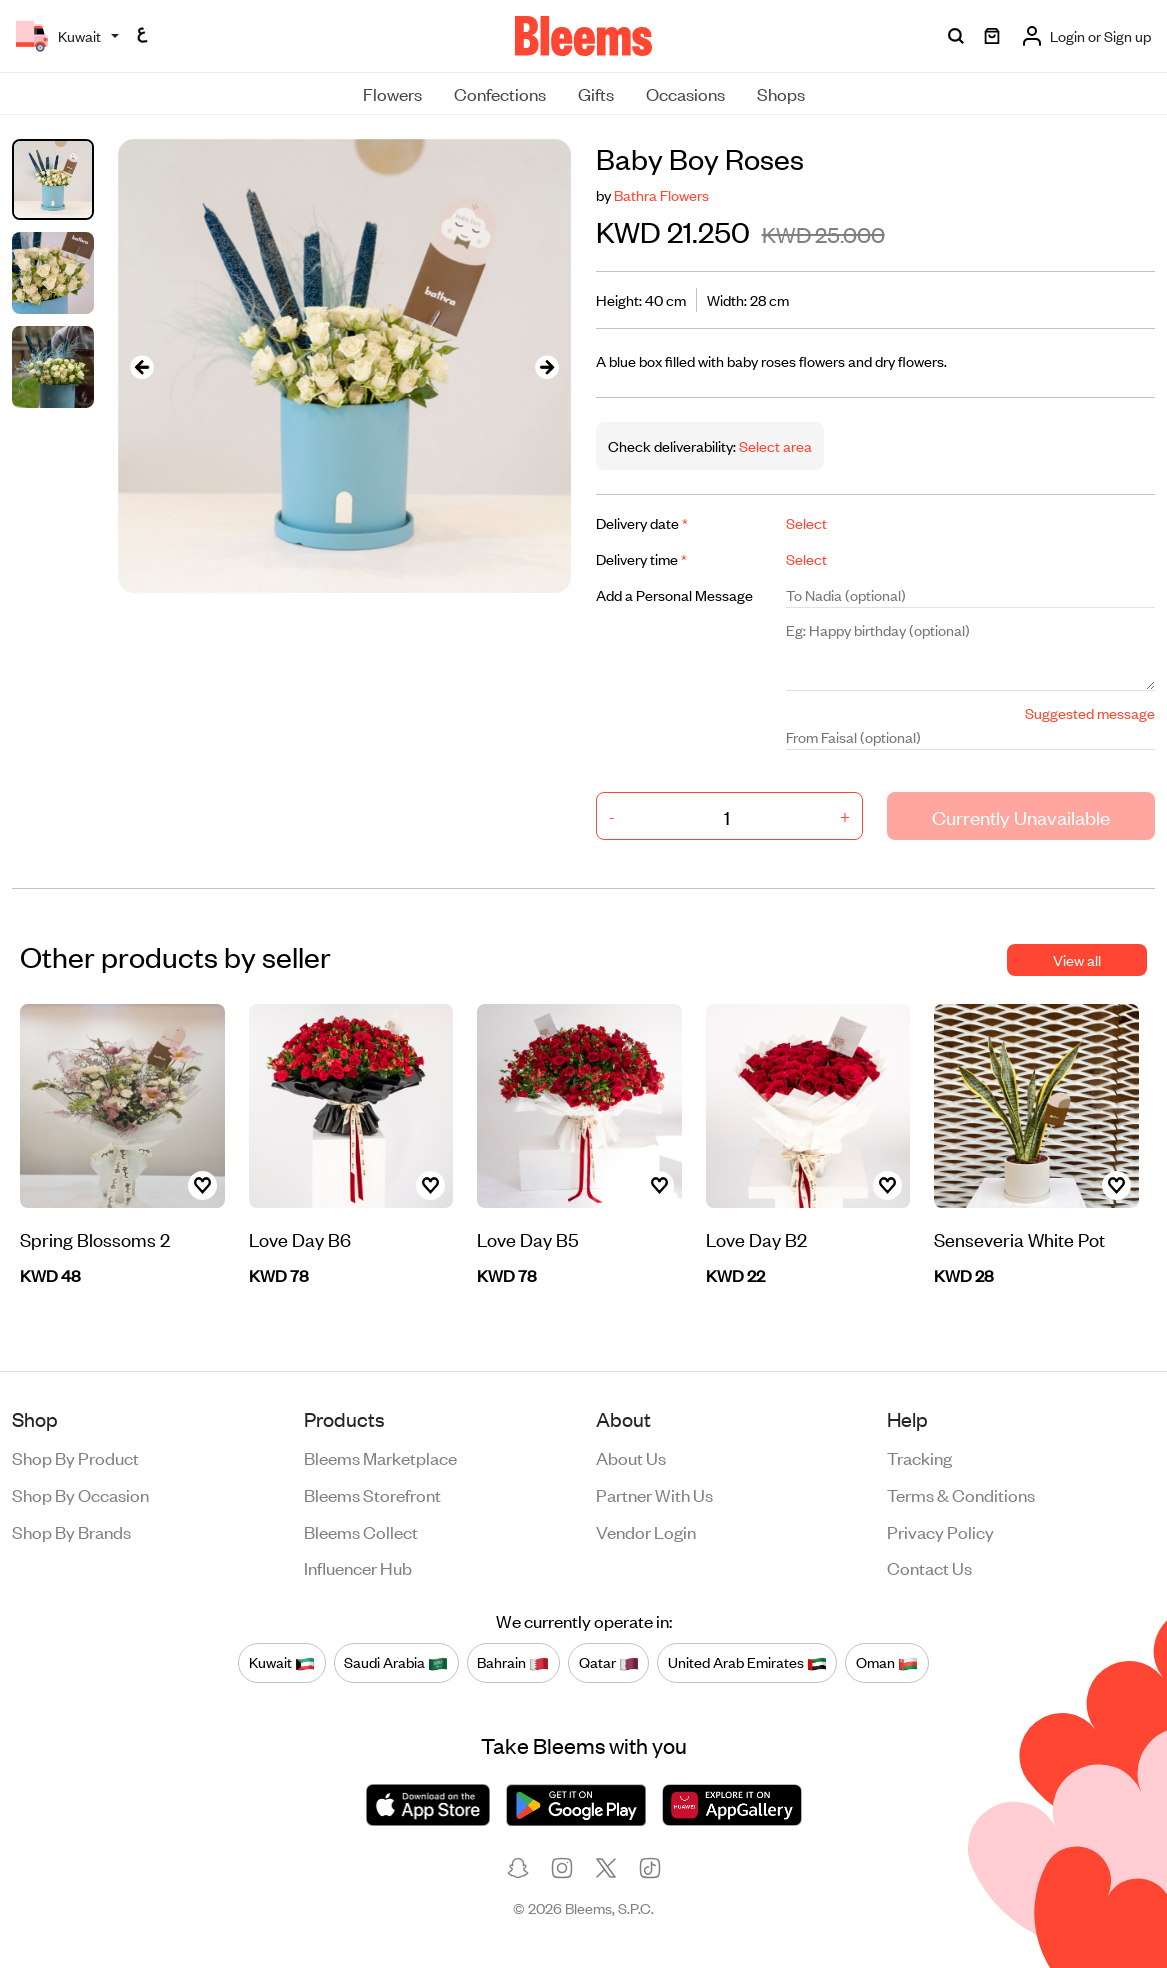  Describe the element at coordinates (631, 1457) in the screenshot. I see `About us` at that location.